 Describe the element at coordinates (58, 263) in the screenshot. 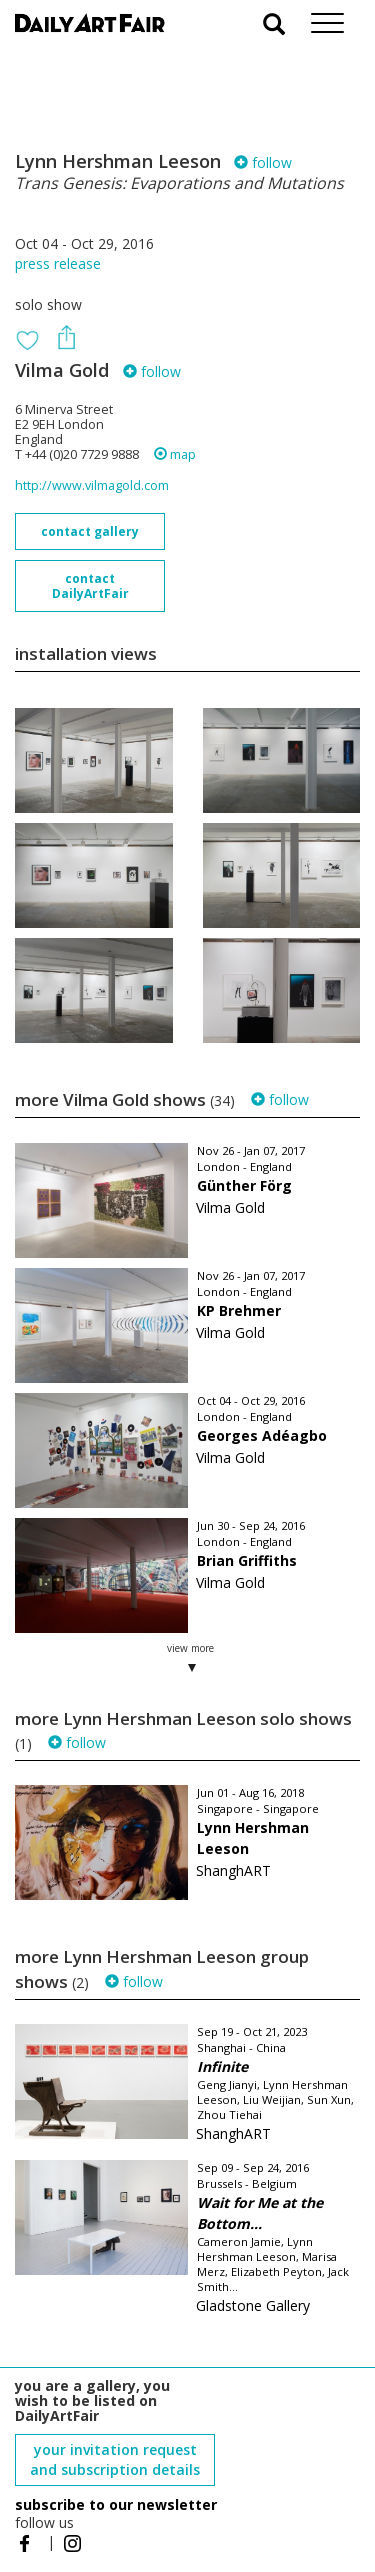

I see `press release` at that location.